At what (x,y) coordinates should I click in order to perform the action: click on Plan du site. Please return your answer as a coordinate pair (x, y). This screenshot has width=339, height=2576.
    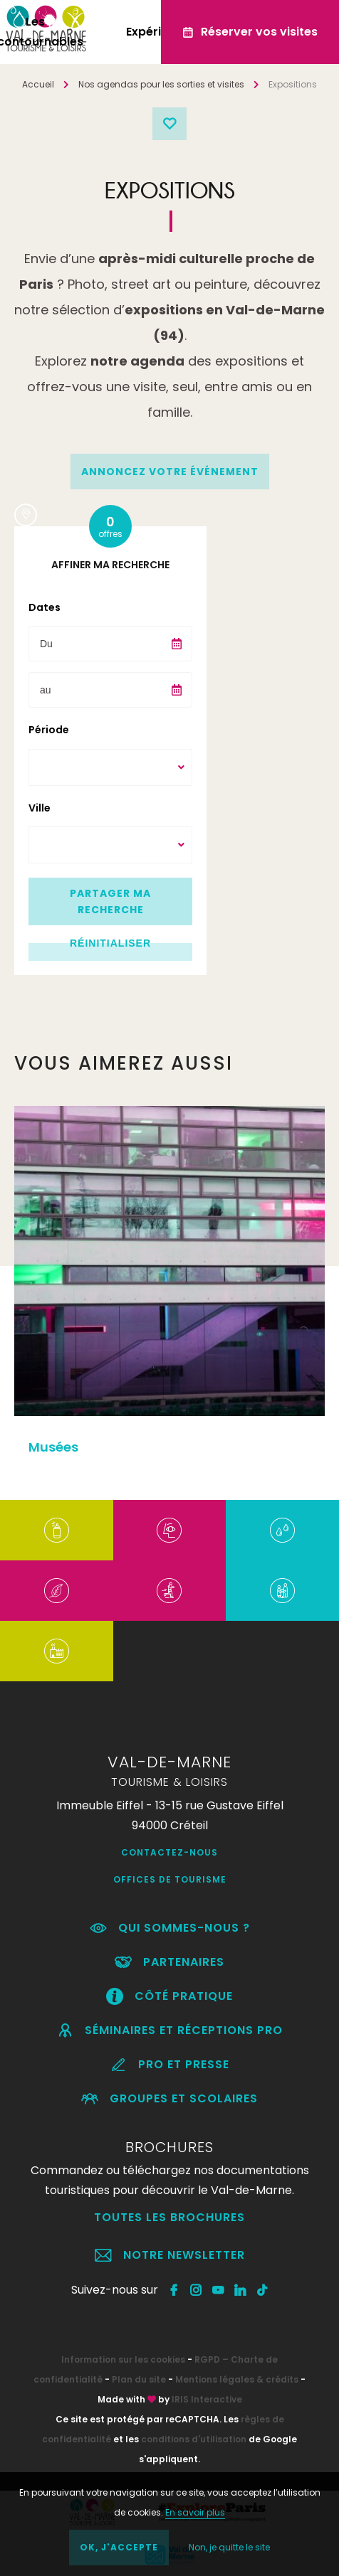
    Looking at the image, I should click on (139, 2379).